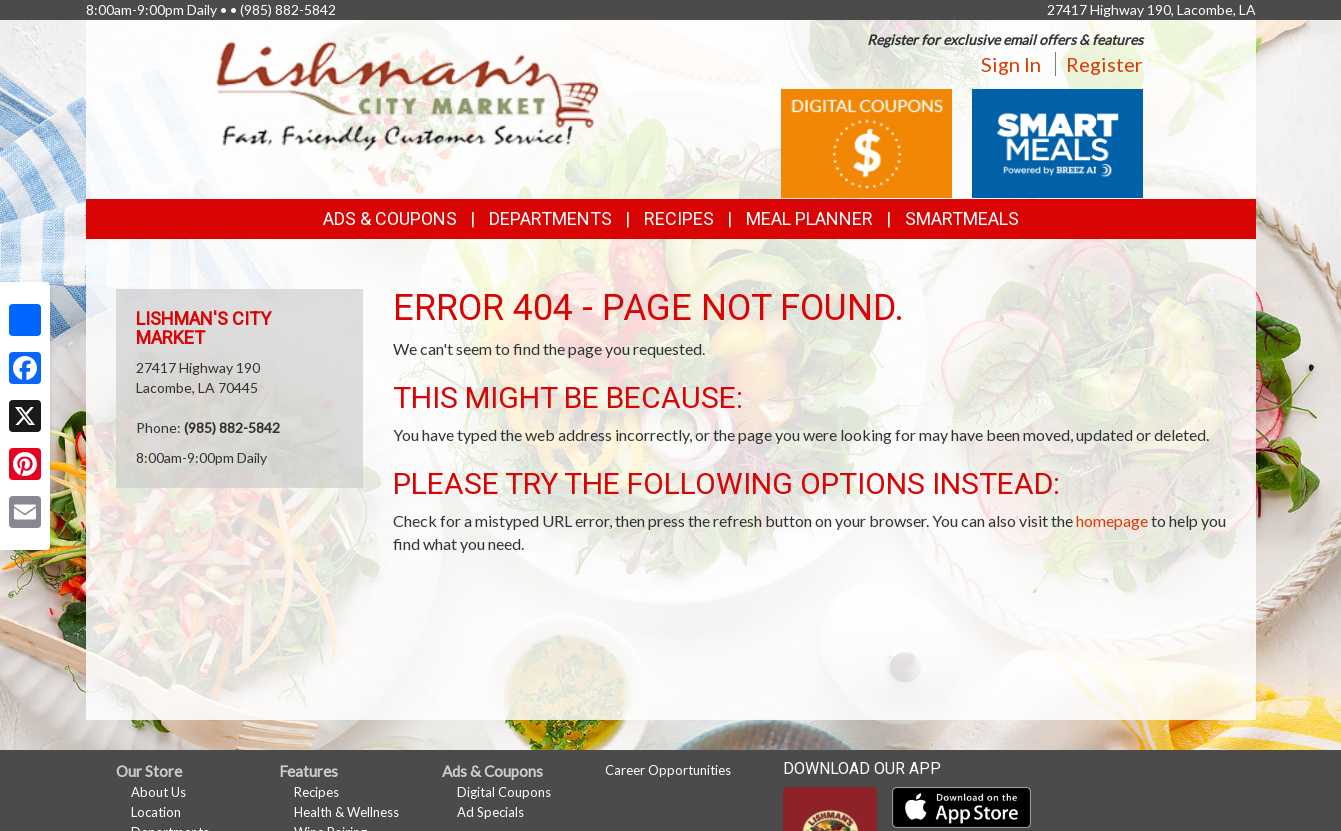 Image resolution: width=1341 pixels, height=831 pixels. I want to click on Digital Coupons, so click(504, 792).